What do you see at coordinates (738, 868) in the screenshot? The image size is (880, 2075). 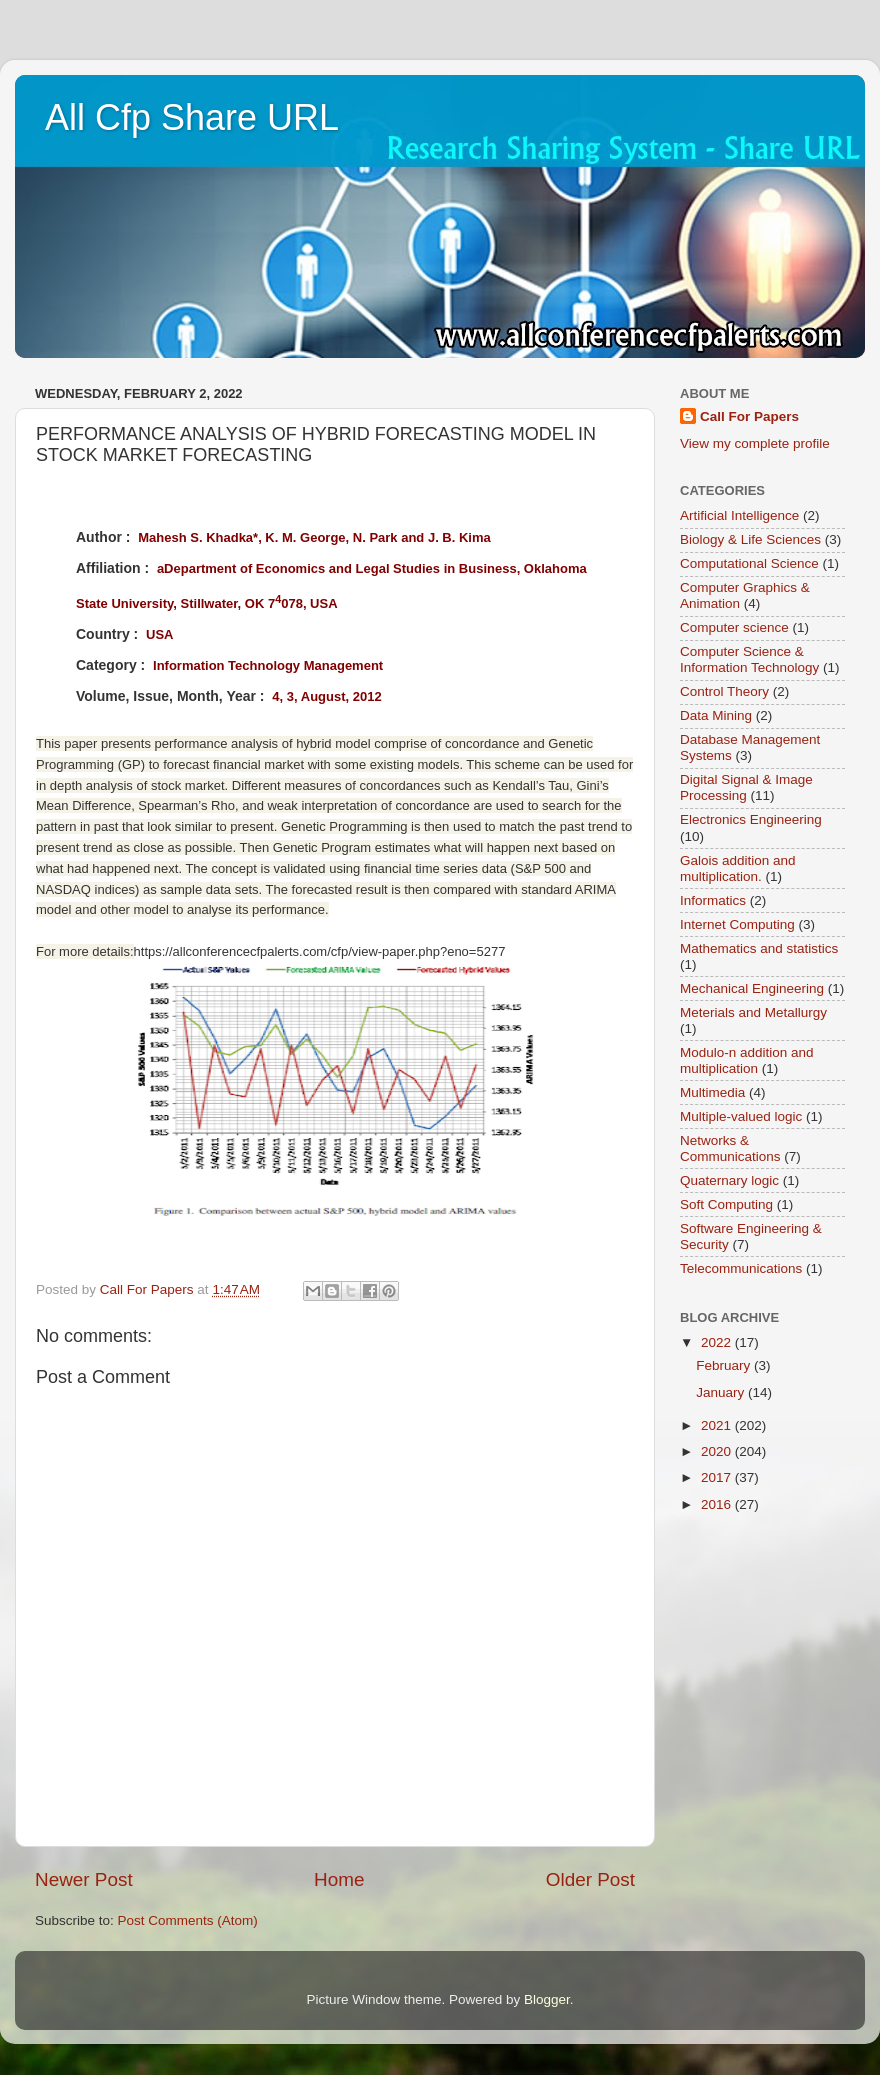 I see `Galois addition and multiplication.` at bounding box center [738, 868].